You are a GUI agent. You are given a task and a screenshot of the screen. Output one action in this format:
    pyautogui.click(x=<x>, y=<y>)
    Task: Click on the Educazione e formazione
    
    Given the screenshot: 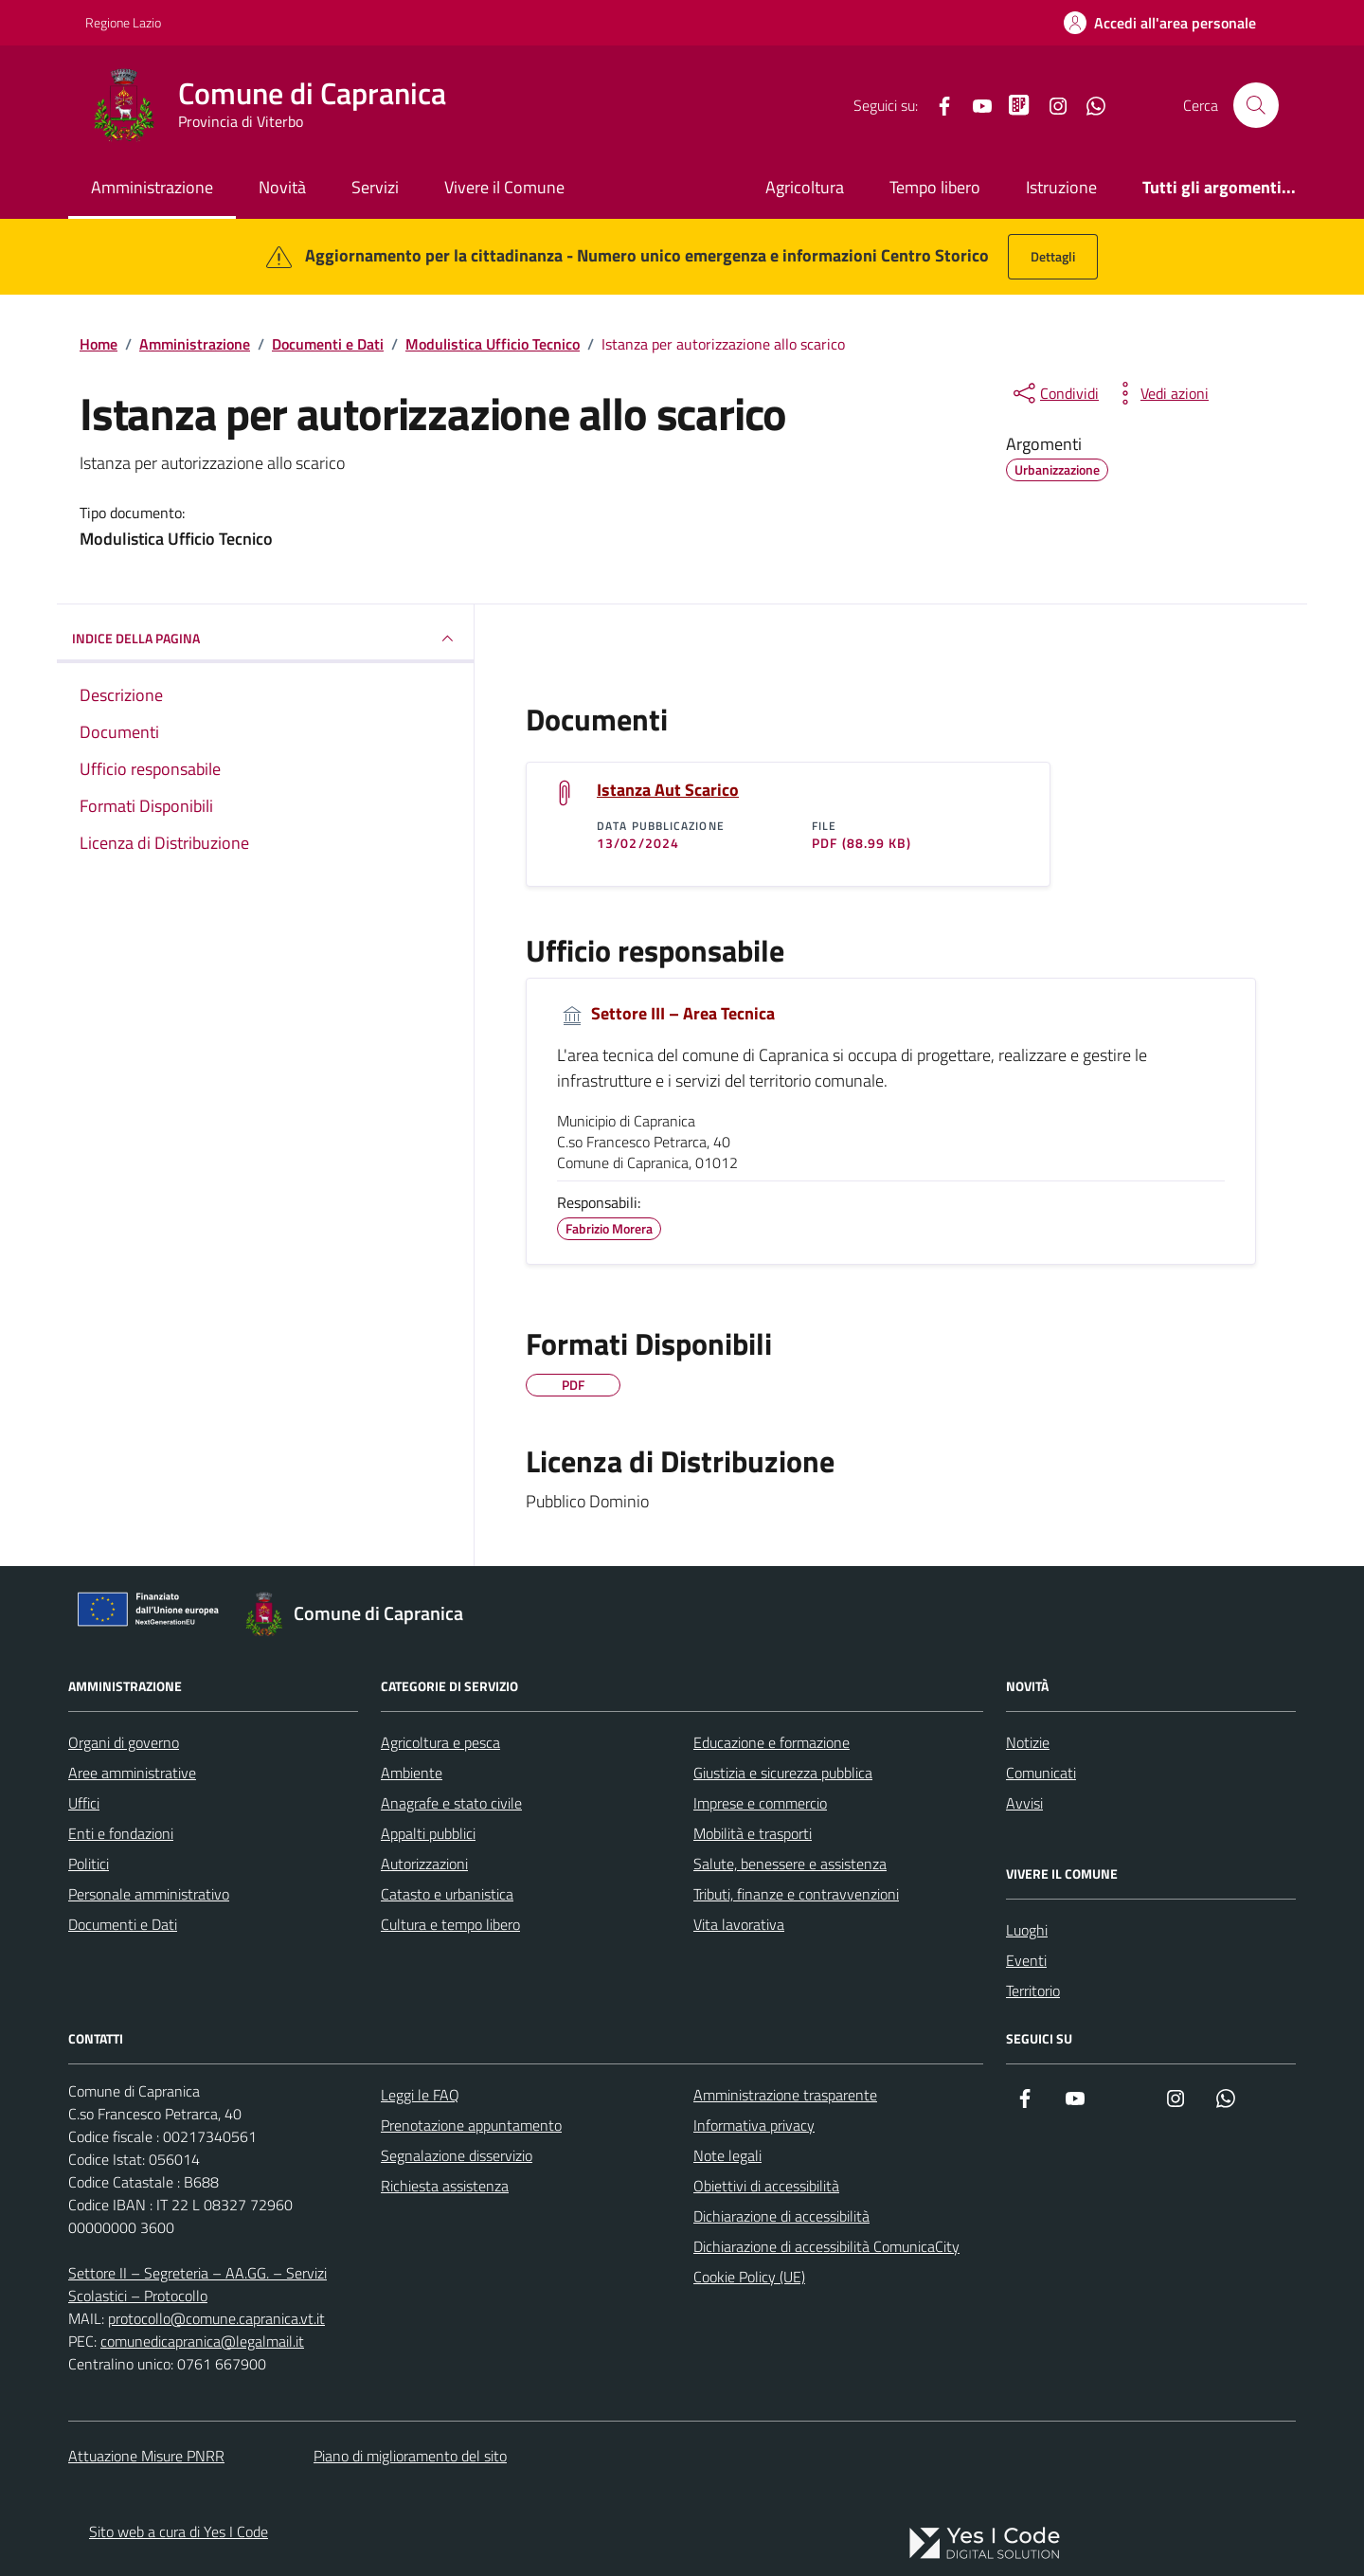 What is the action you would take?
    pyautogui.click(x=771, y=1742)
    